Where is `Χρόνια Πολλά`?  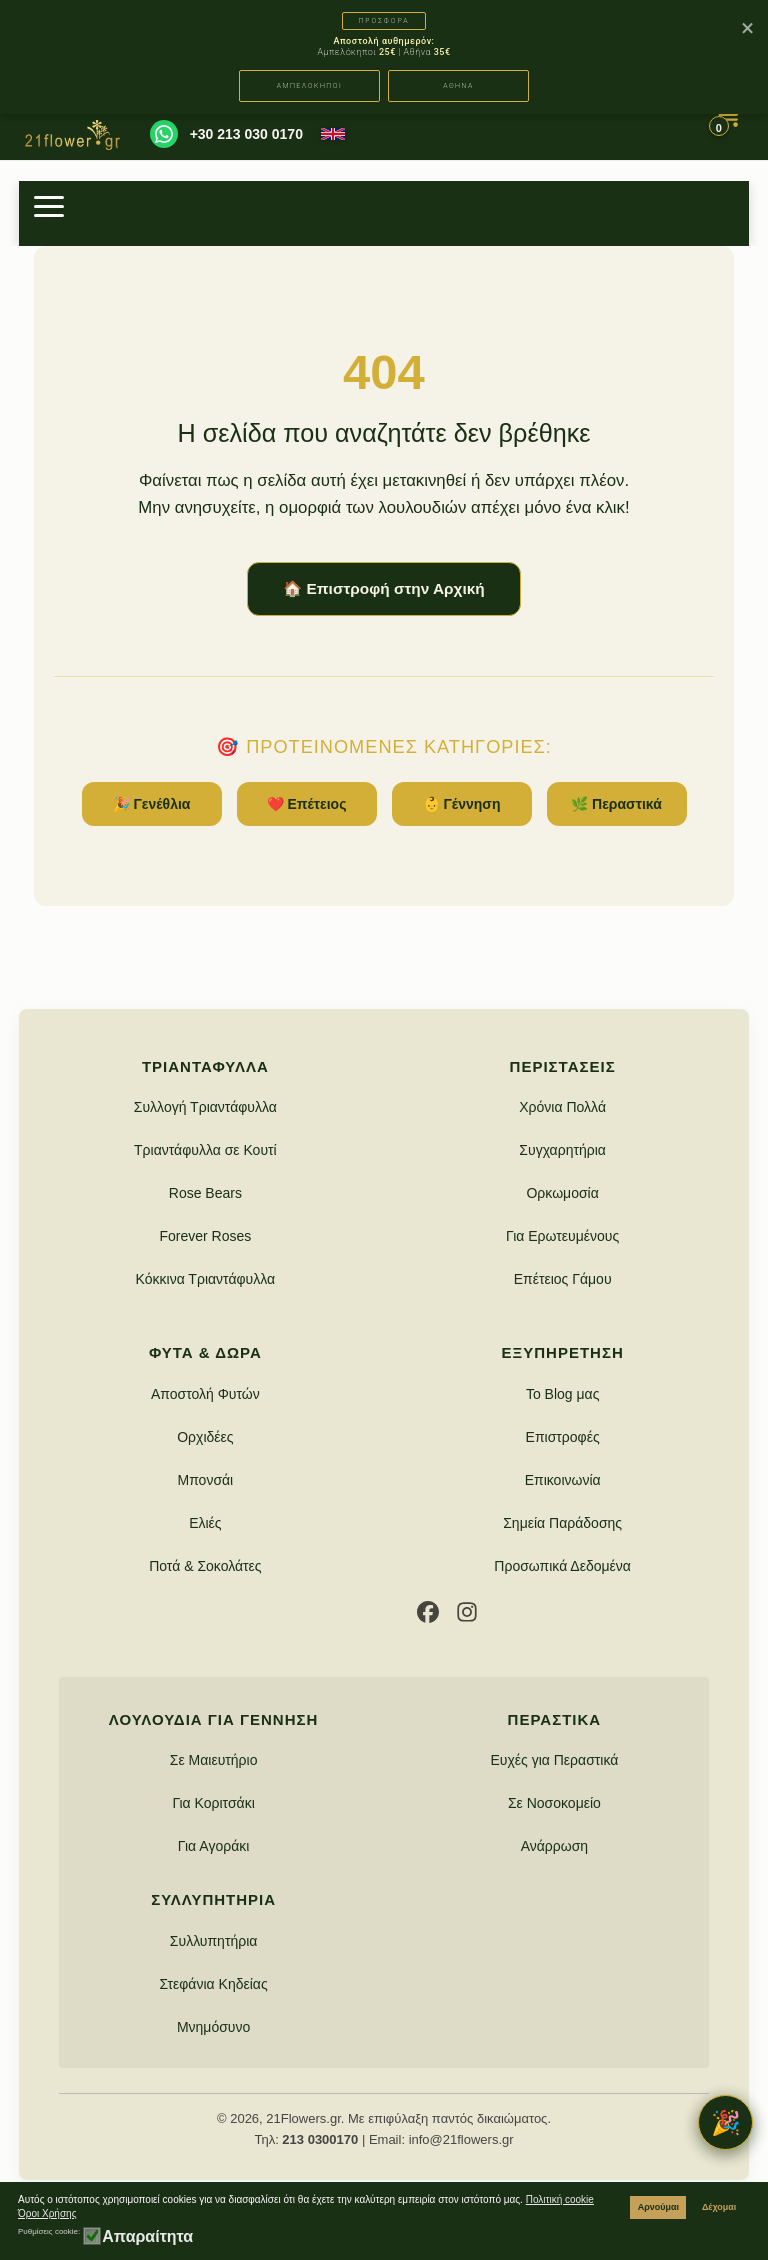 Χρόνια Πολλά is located at coordinates (562, 1107).